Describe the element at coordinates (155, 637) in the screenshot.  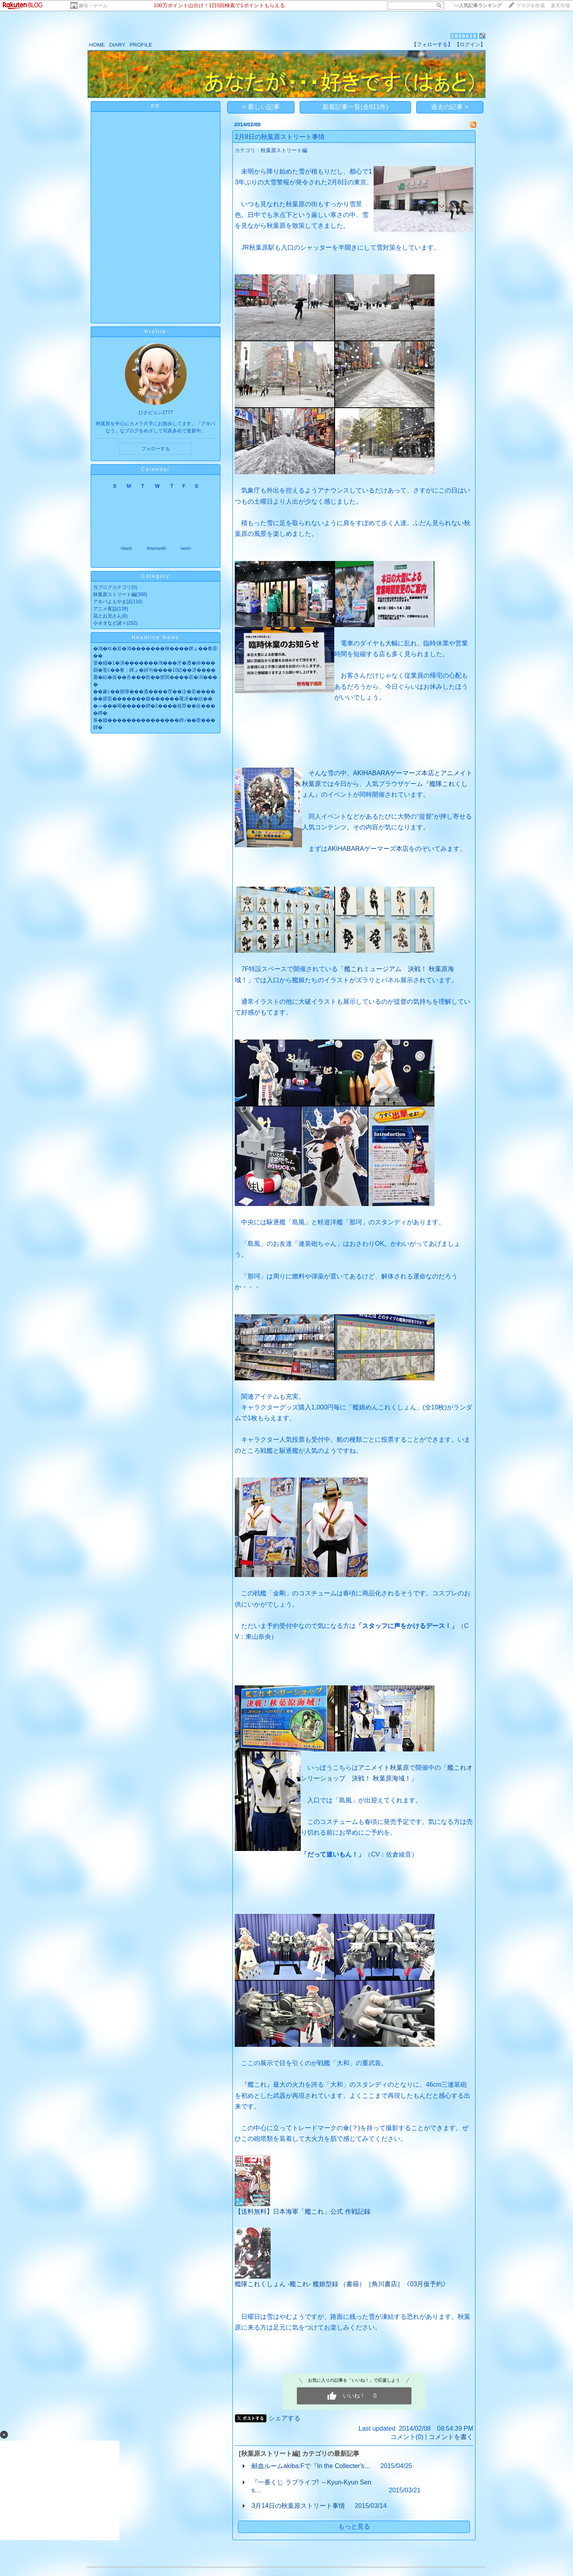
I see `Headline News` at that location.